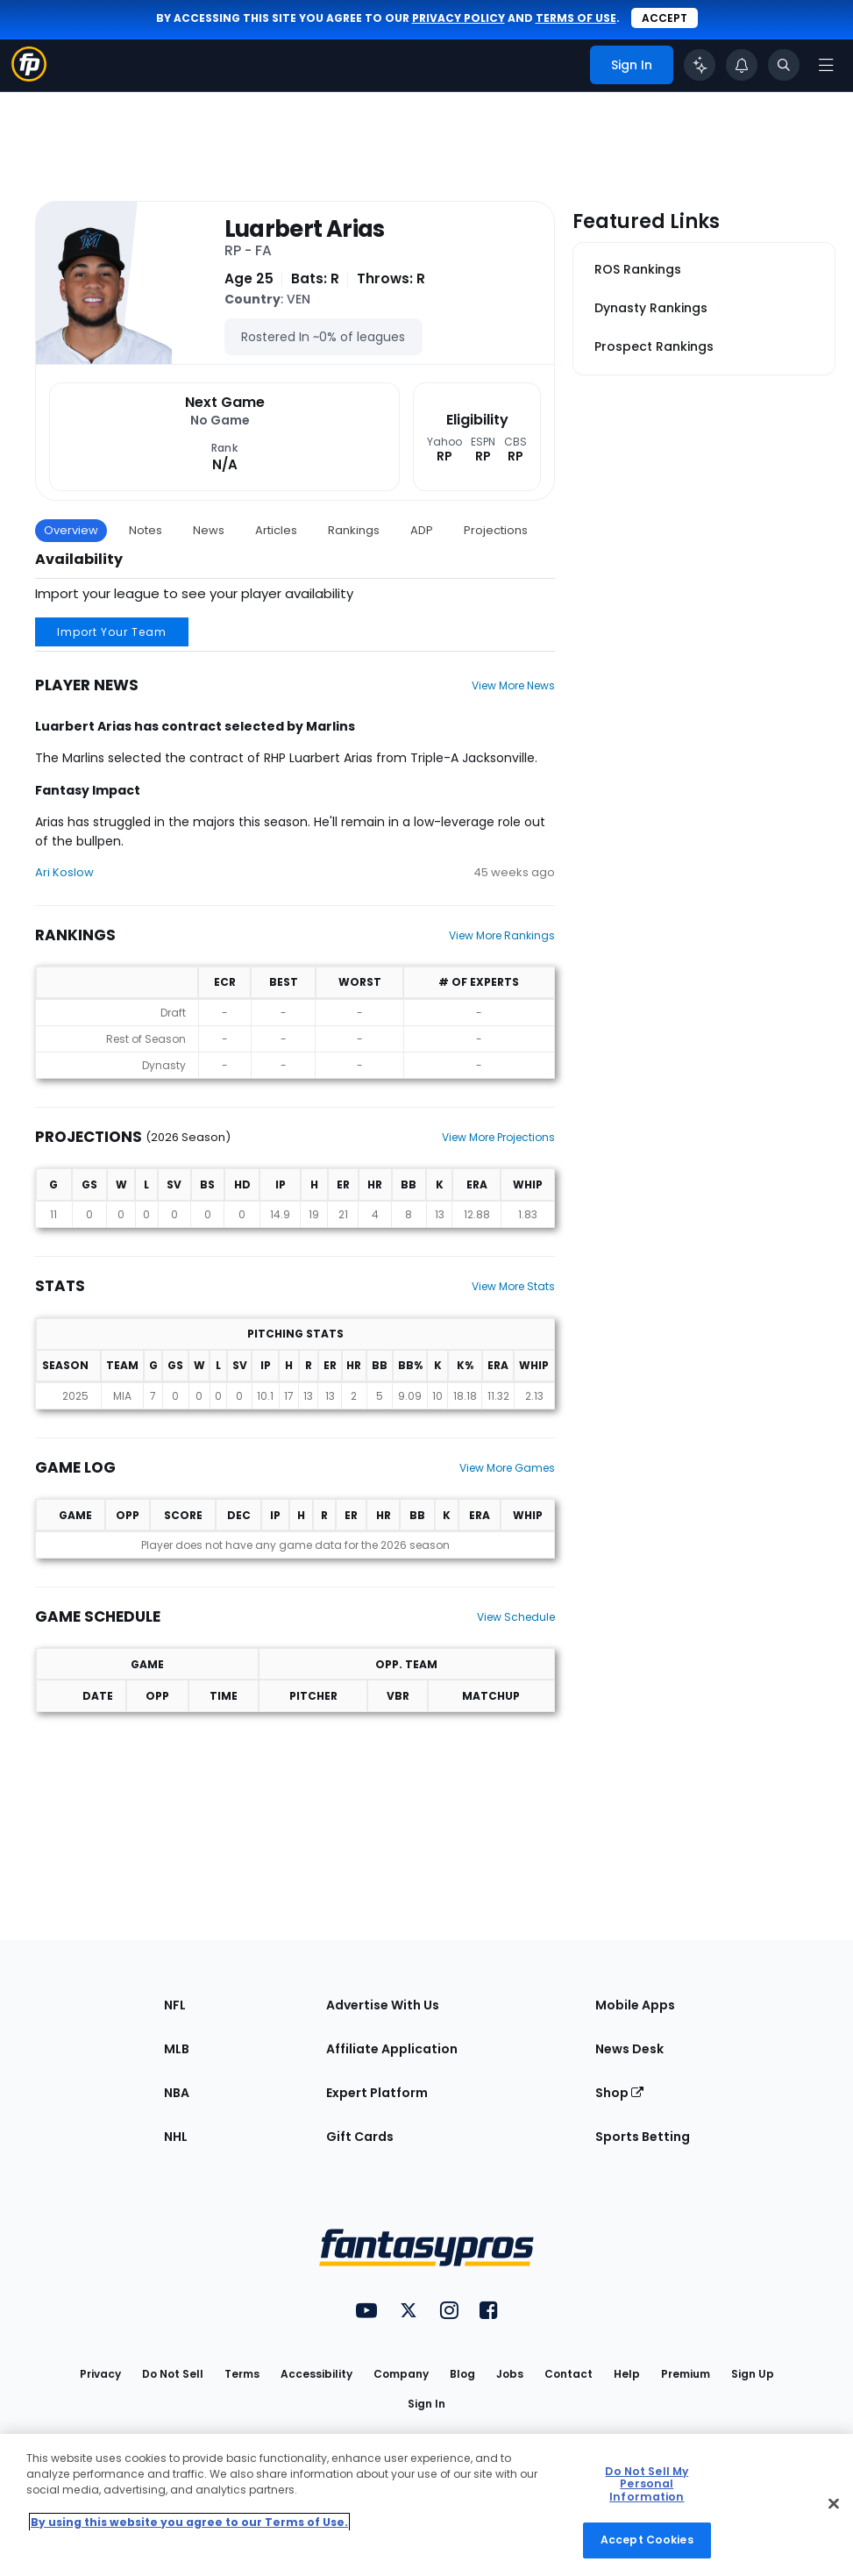  What do you see at coordinates (629, 2049) in the screenshot?
I see `News Desk` at bounding box center [629, 2049].